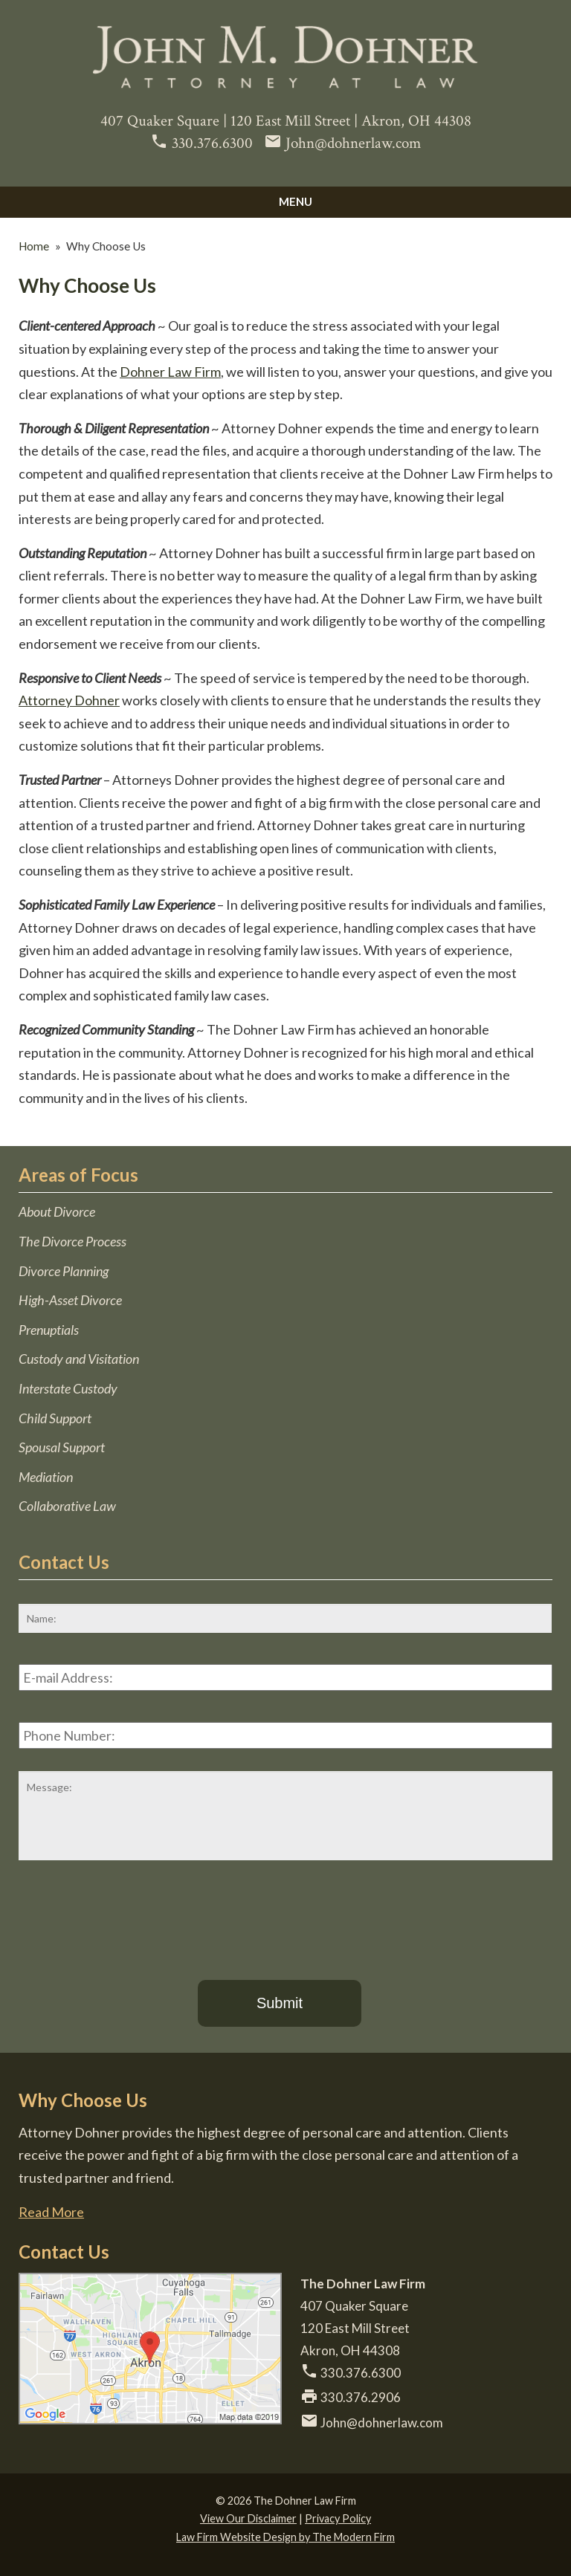 This screenshot has height=2576, width=571. Describe the element at coordinates (79, 1358) in the screenshot. I see `Custody and Visitation` at that location.